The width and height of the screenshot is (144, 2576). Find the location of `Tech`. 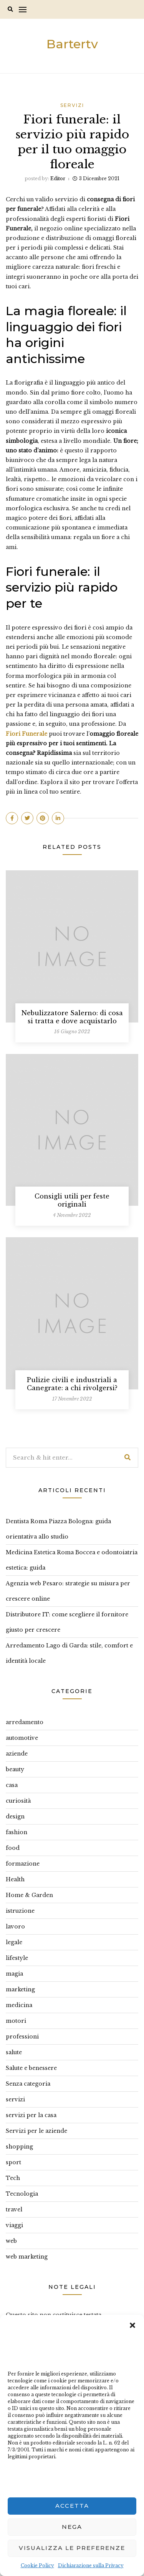

Tech is located at coordinates (13, 2178).